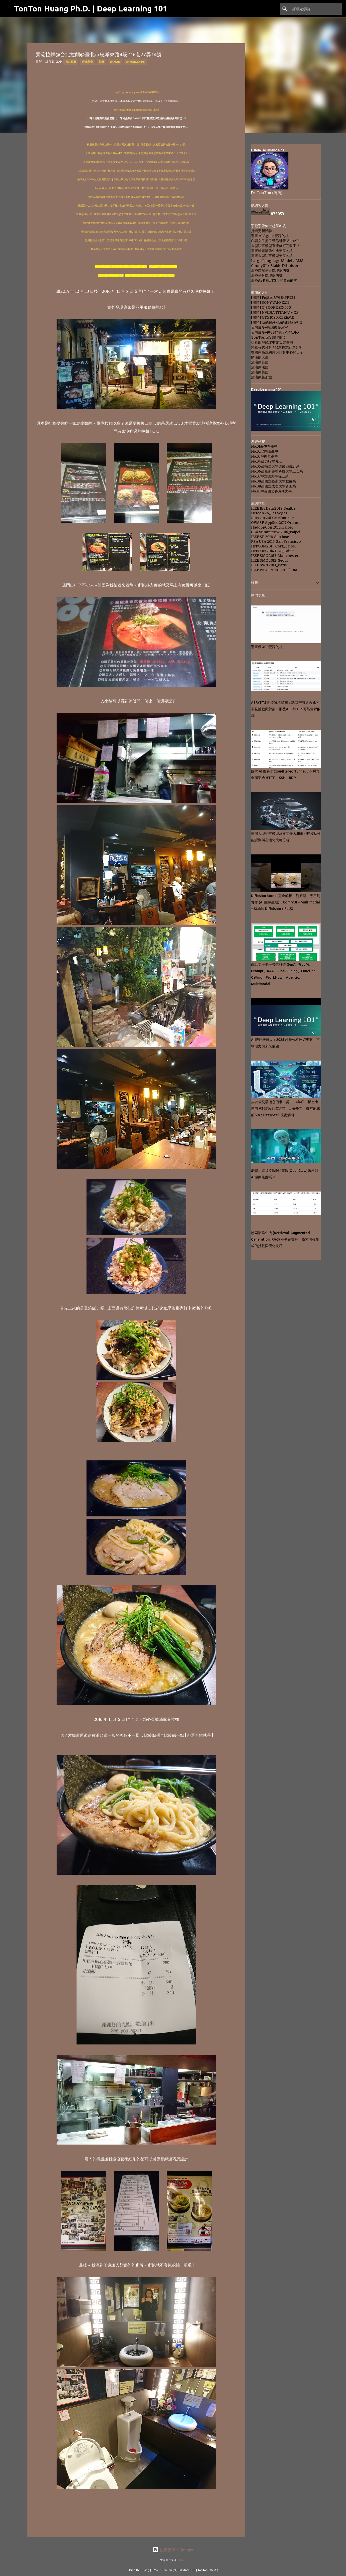  What do you see at coordinates (109, 223) in the screenshot?
I see `札幌炎神拉麵台灣店@台北市光復南路280巷49號` at bounding box center [109, 223].